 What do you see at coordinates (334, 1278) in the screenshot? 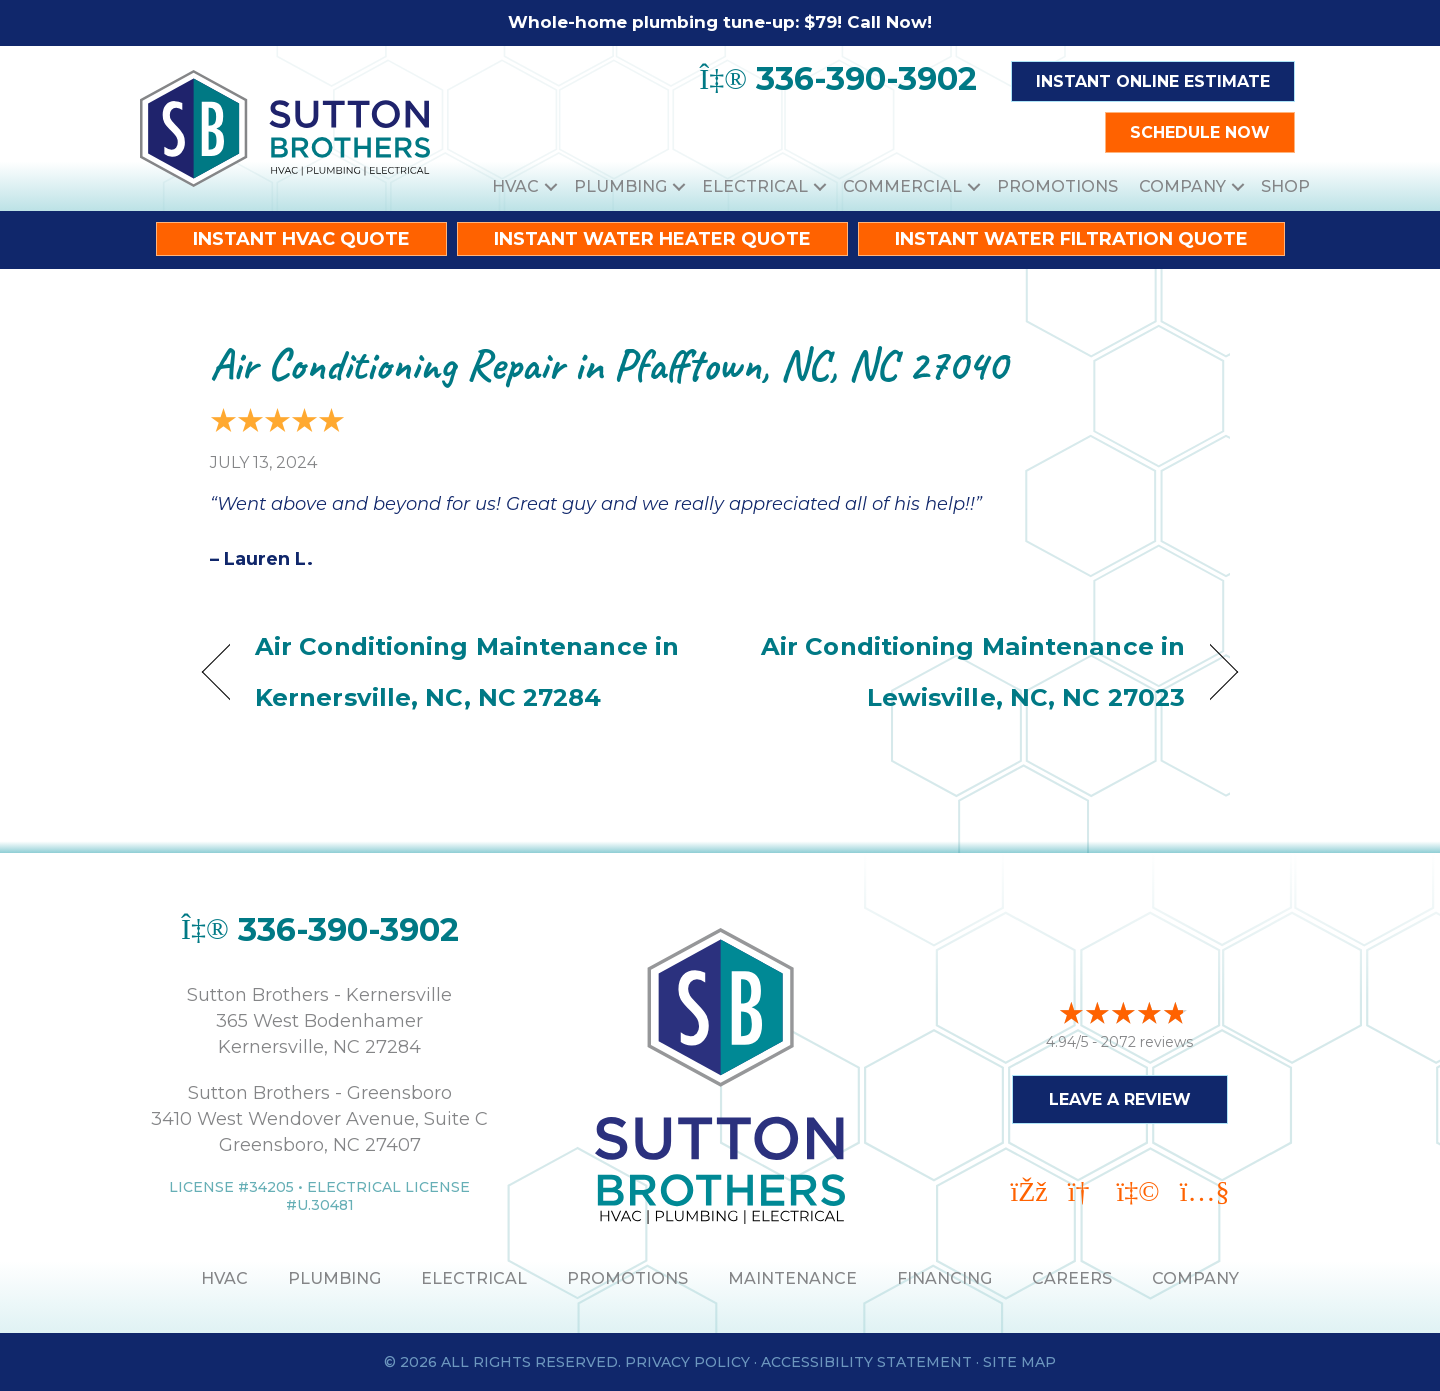
I see `PLUMBING` at bounding box center [334, 1278].